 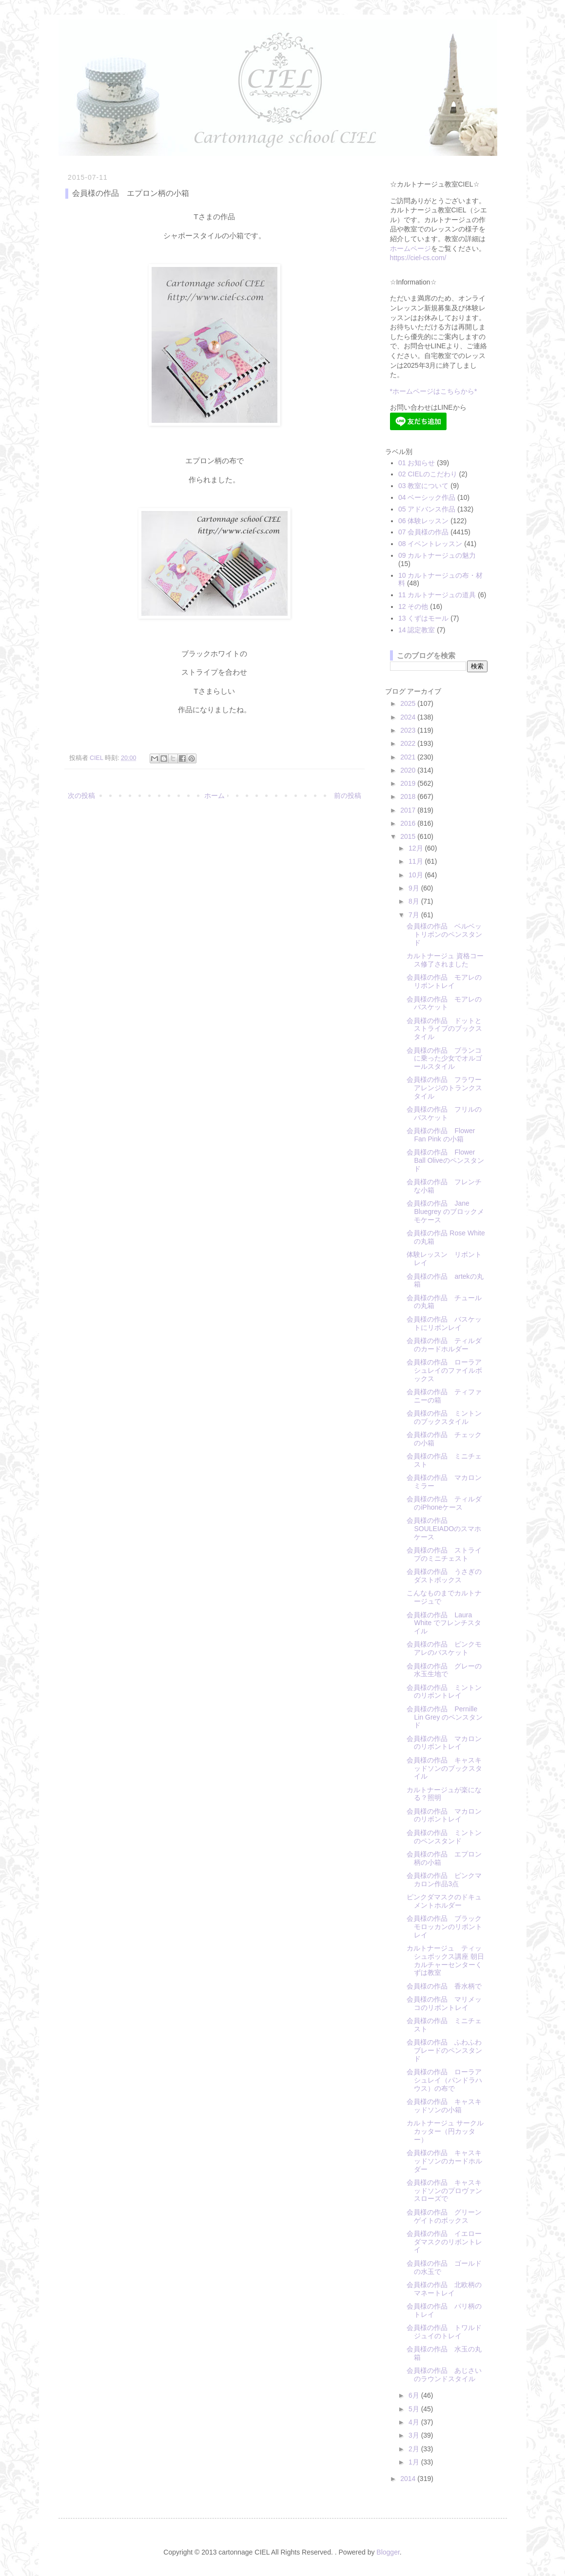 What do you see at coordinates (444, 1029) in the screenshot?
I see `会員様の作品 ドットとストライプのブックスタイル` at bounding box center [444, 1029].